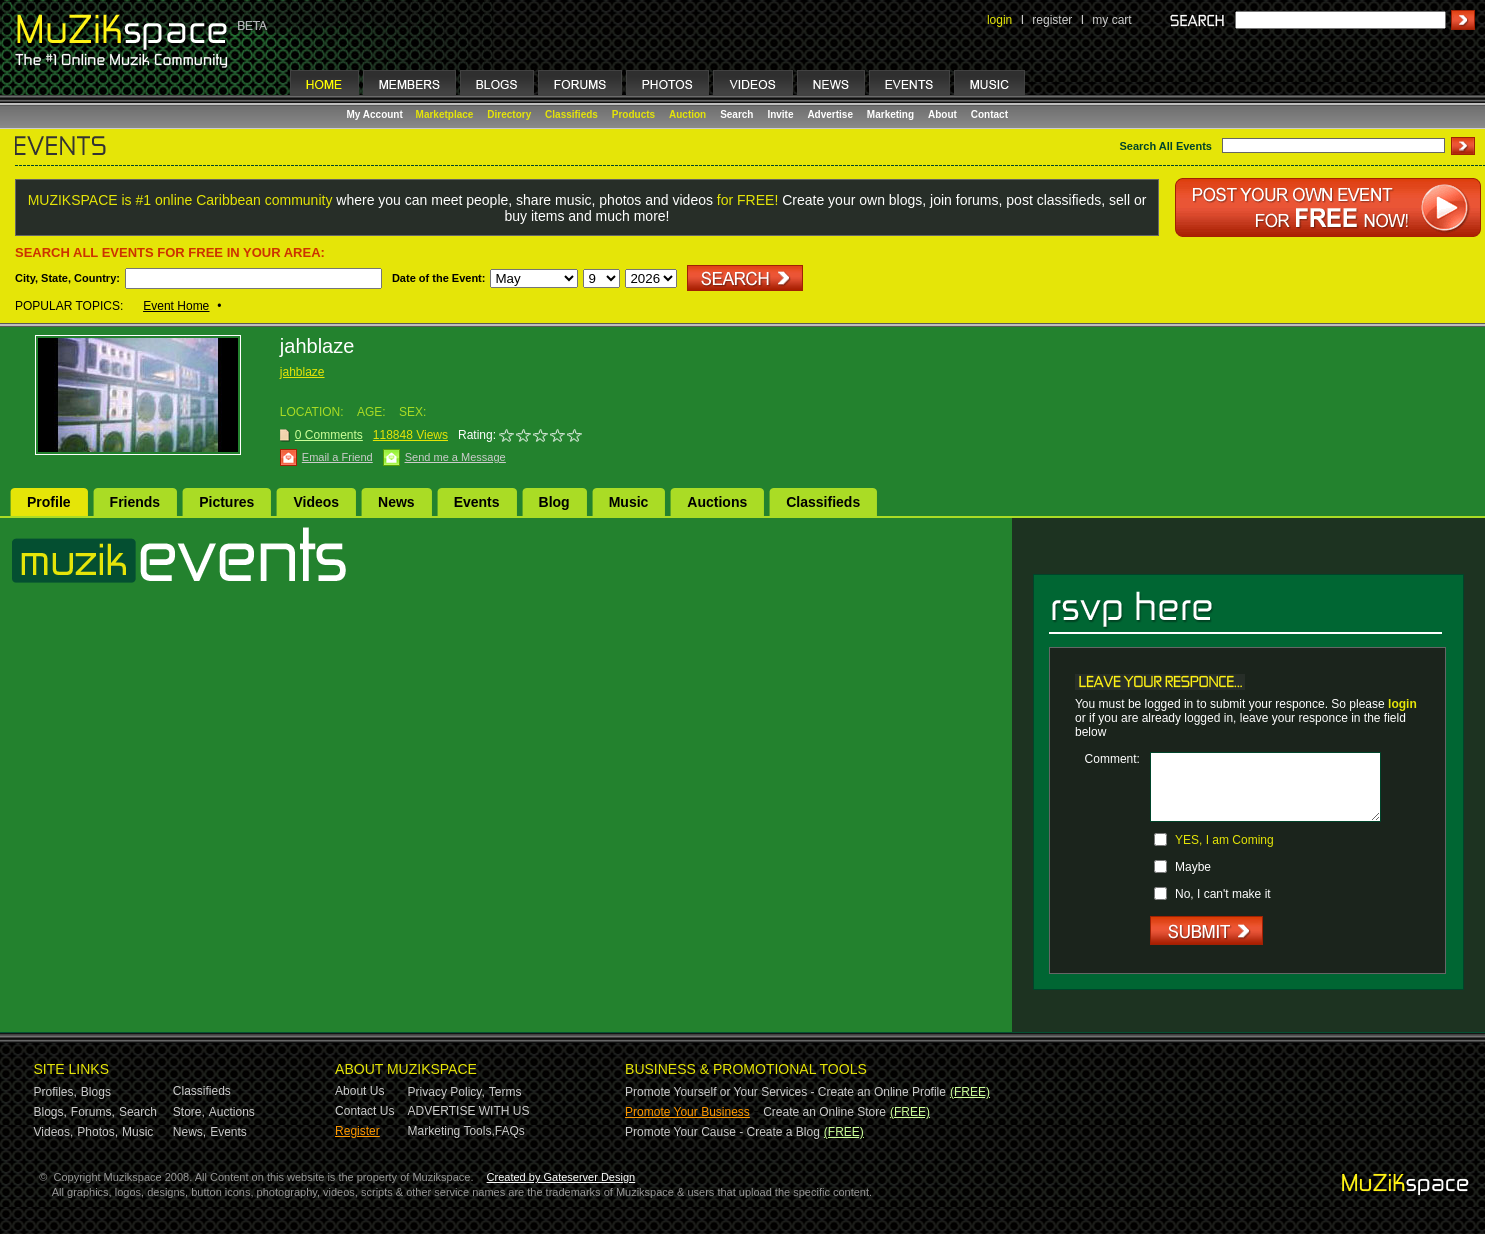 The height and width of the screenshot is (1234, 1485). What do you see at coordinates (629, 502) in the screenshot?
I see `Music` at bounding box center [629, 502].